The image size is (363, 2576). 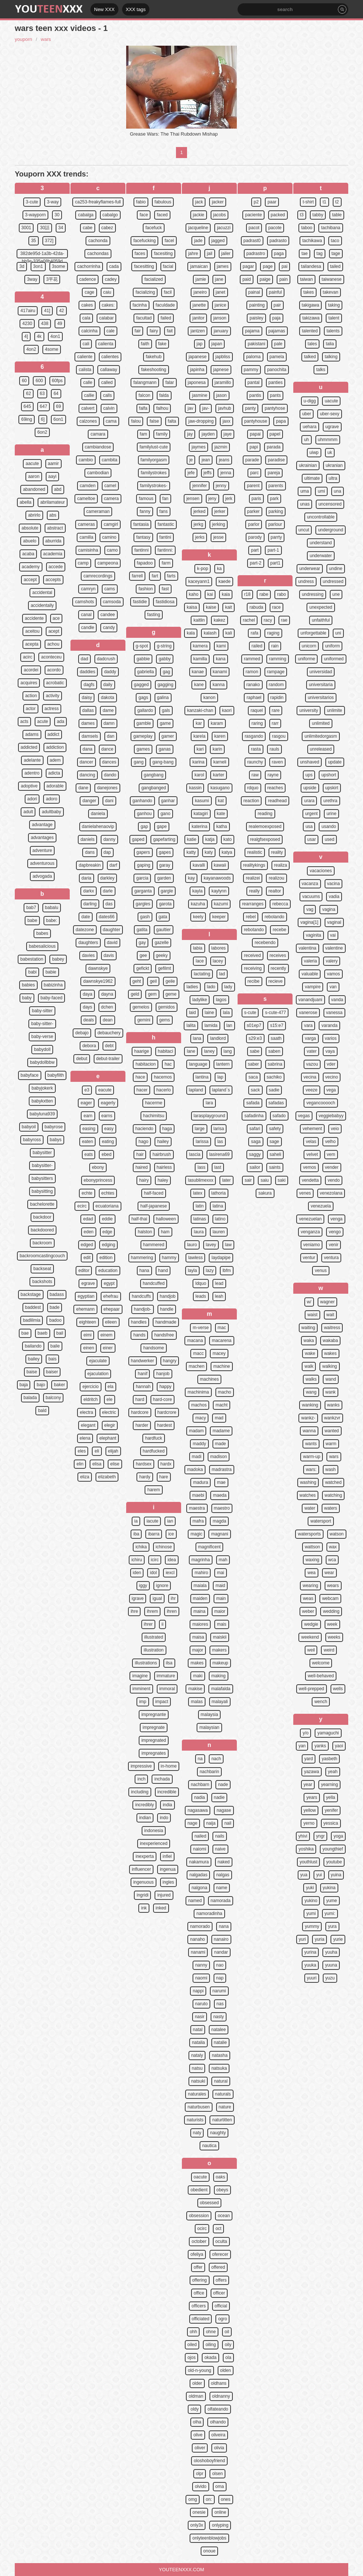 What do you see at coordinates (87, 697) in the screenshot?
I see `daisy` at bounding box center [87, 697].